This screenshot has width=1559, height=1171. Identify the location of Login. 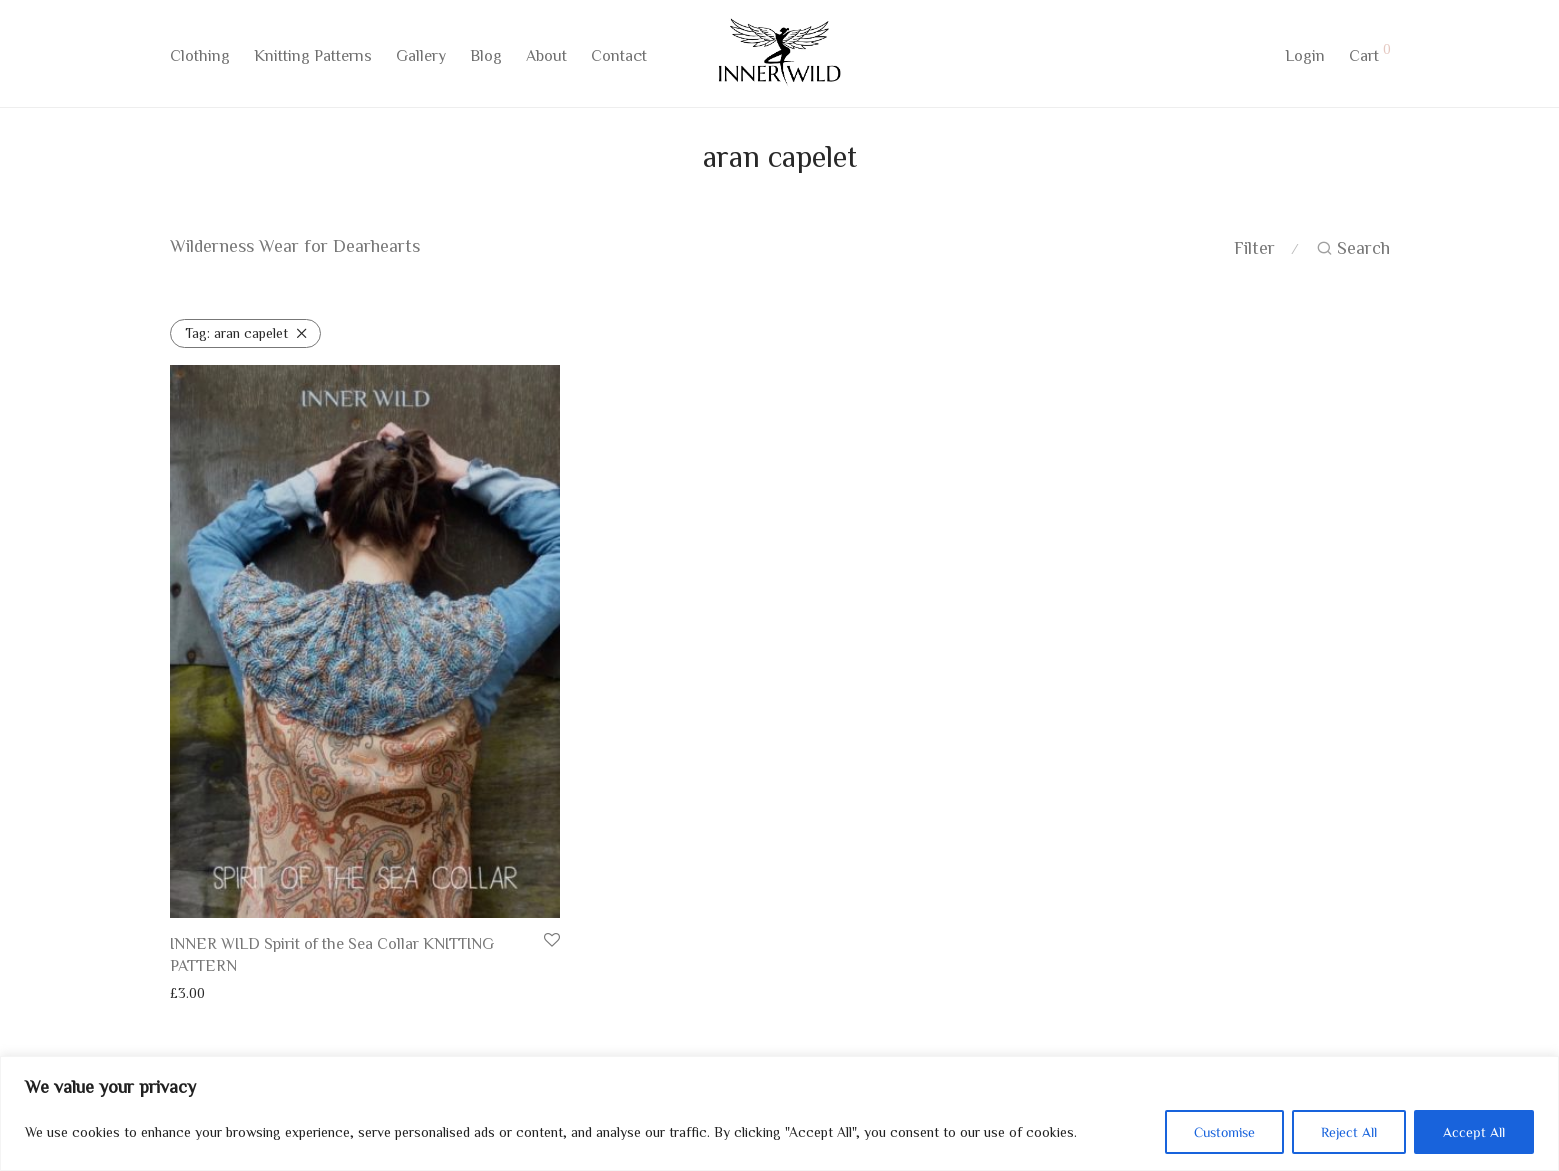
(1305, 57).